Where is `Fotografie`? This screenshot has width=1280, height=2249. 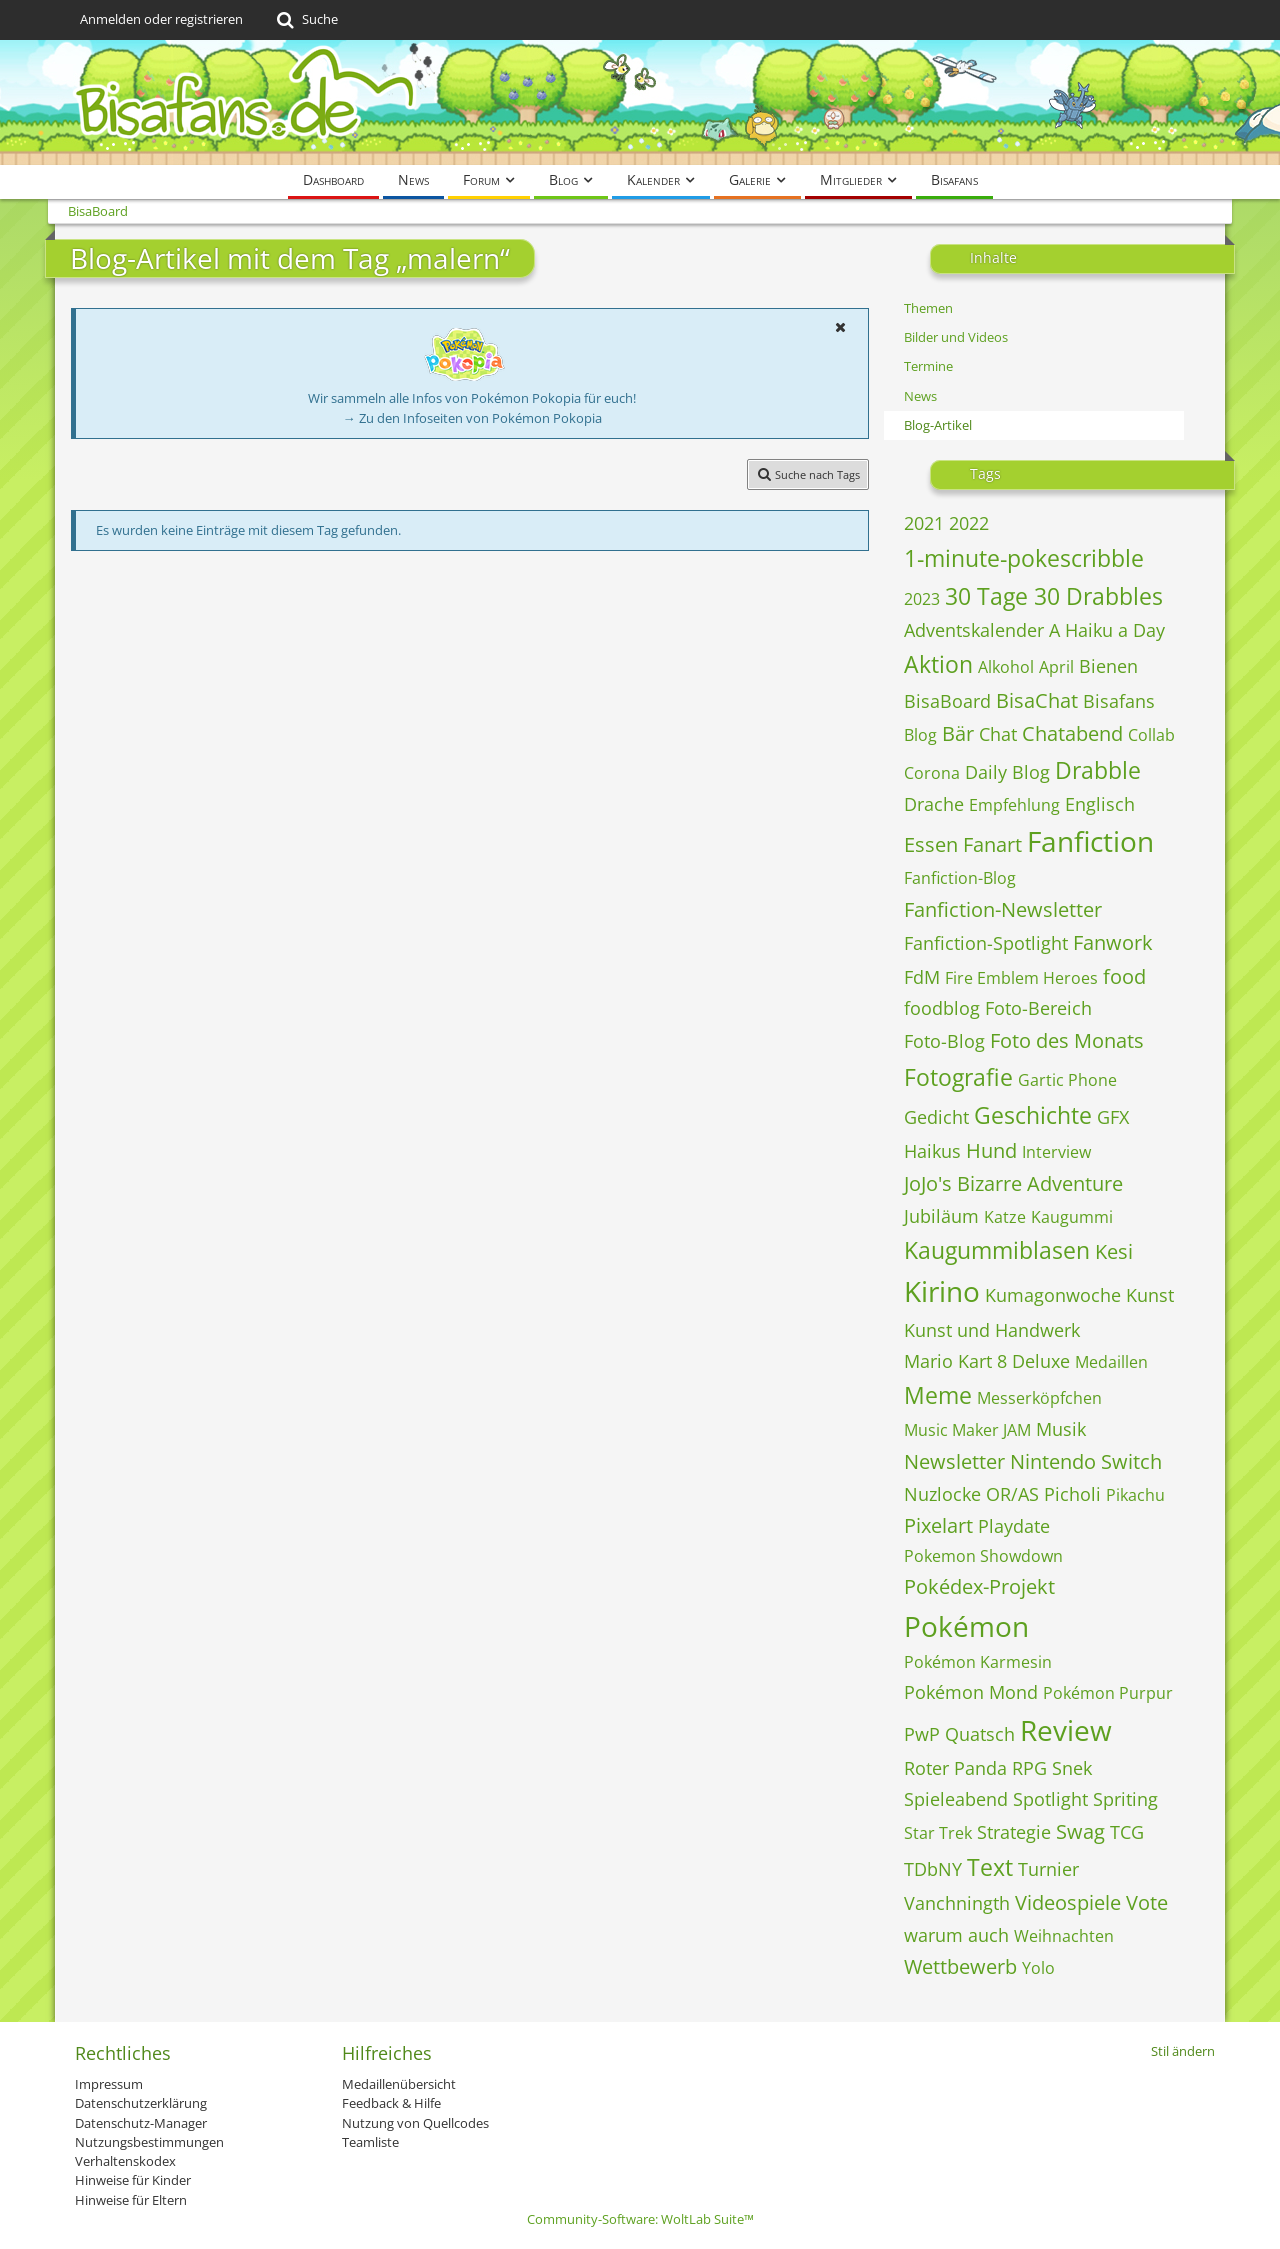
Fotografie is located at coordinates (958, 1077).